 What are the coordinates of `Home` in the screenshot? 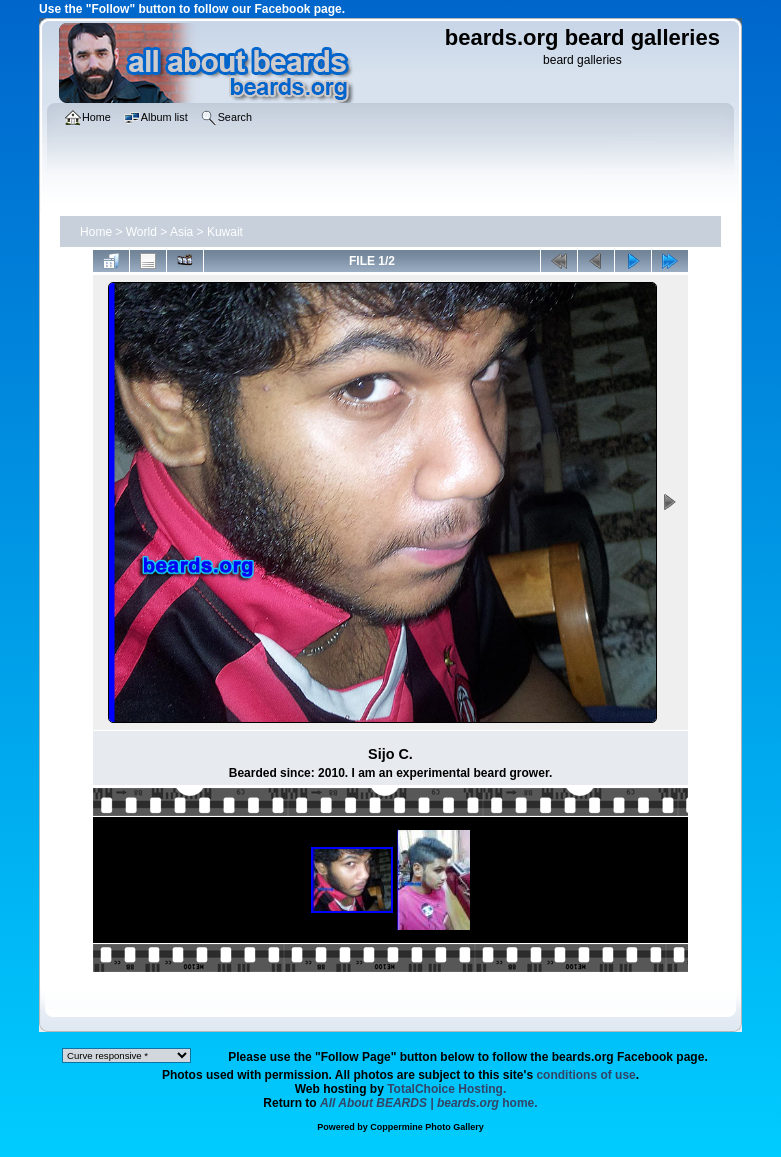 It's located at (96, 232).